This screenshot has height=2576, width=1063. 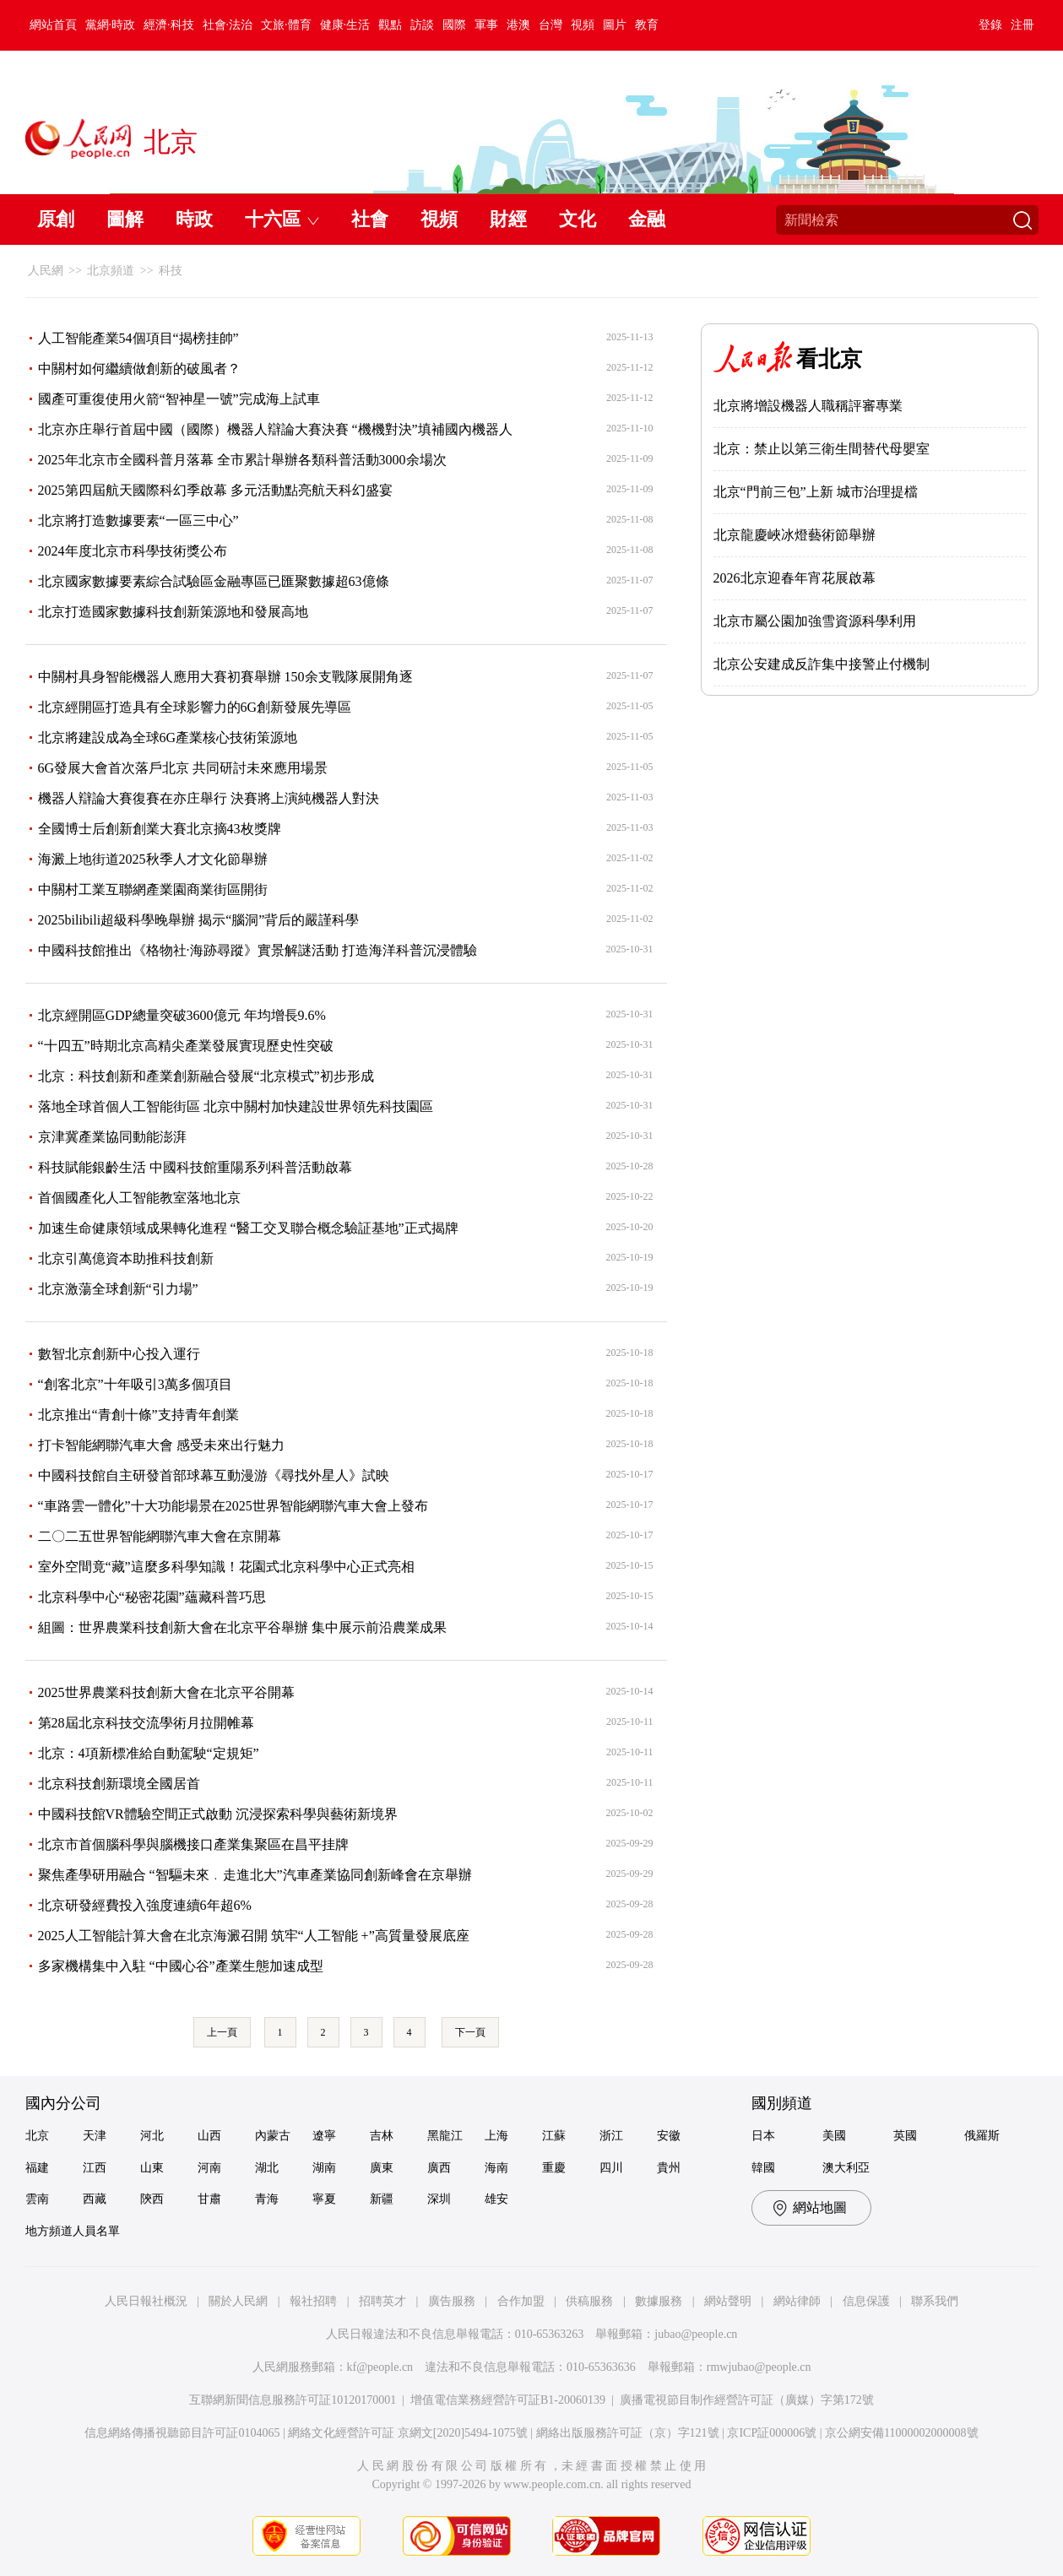 I want to click on 6G發展大會首次落戶北京 共同研討未來應用場景, so click(x=183, y=768).